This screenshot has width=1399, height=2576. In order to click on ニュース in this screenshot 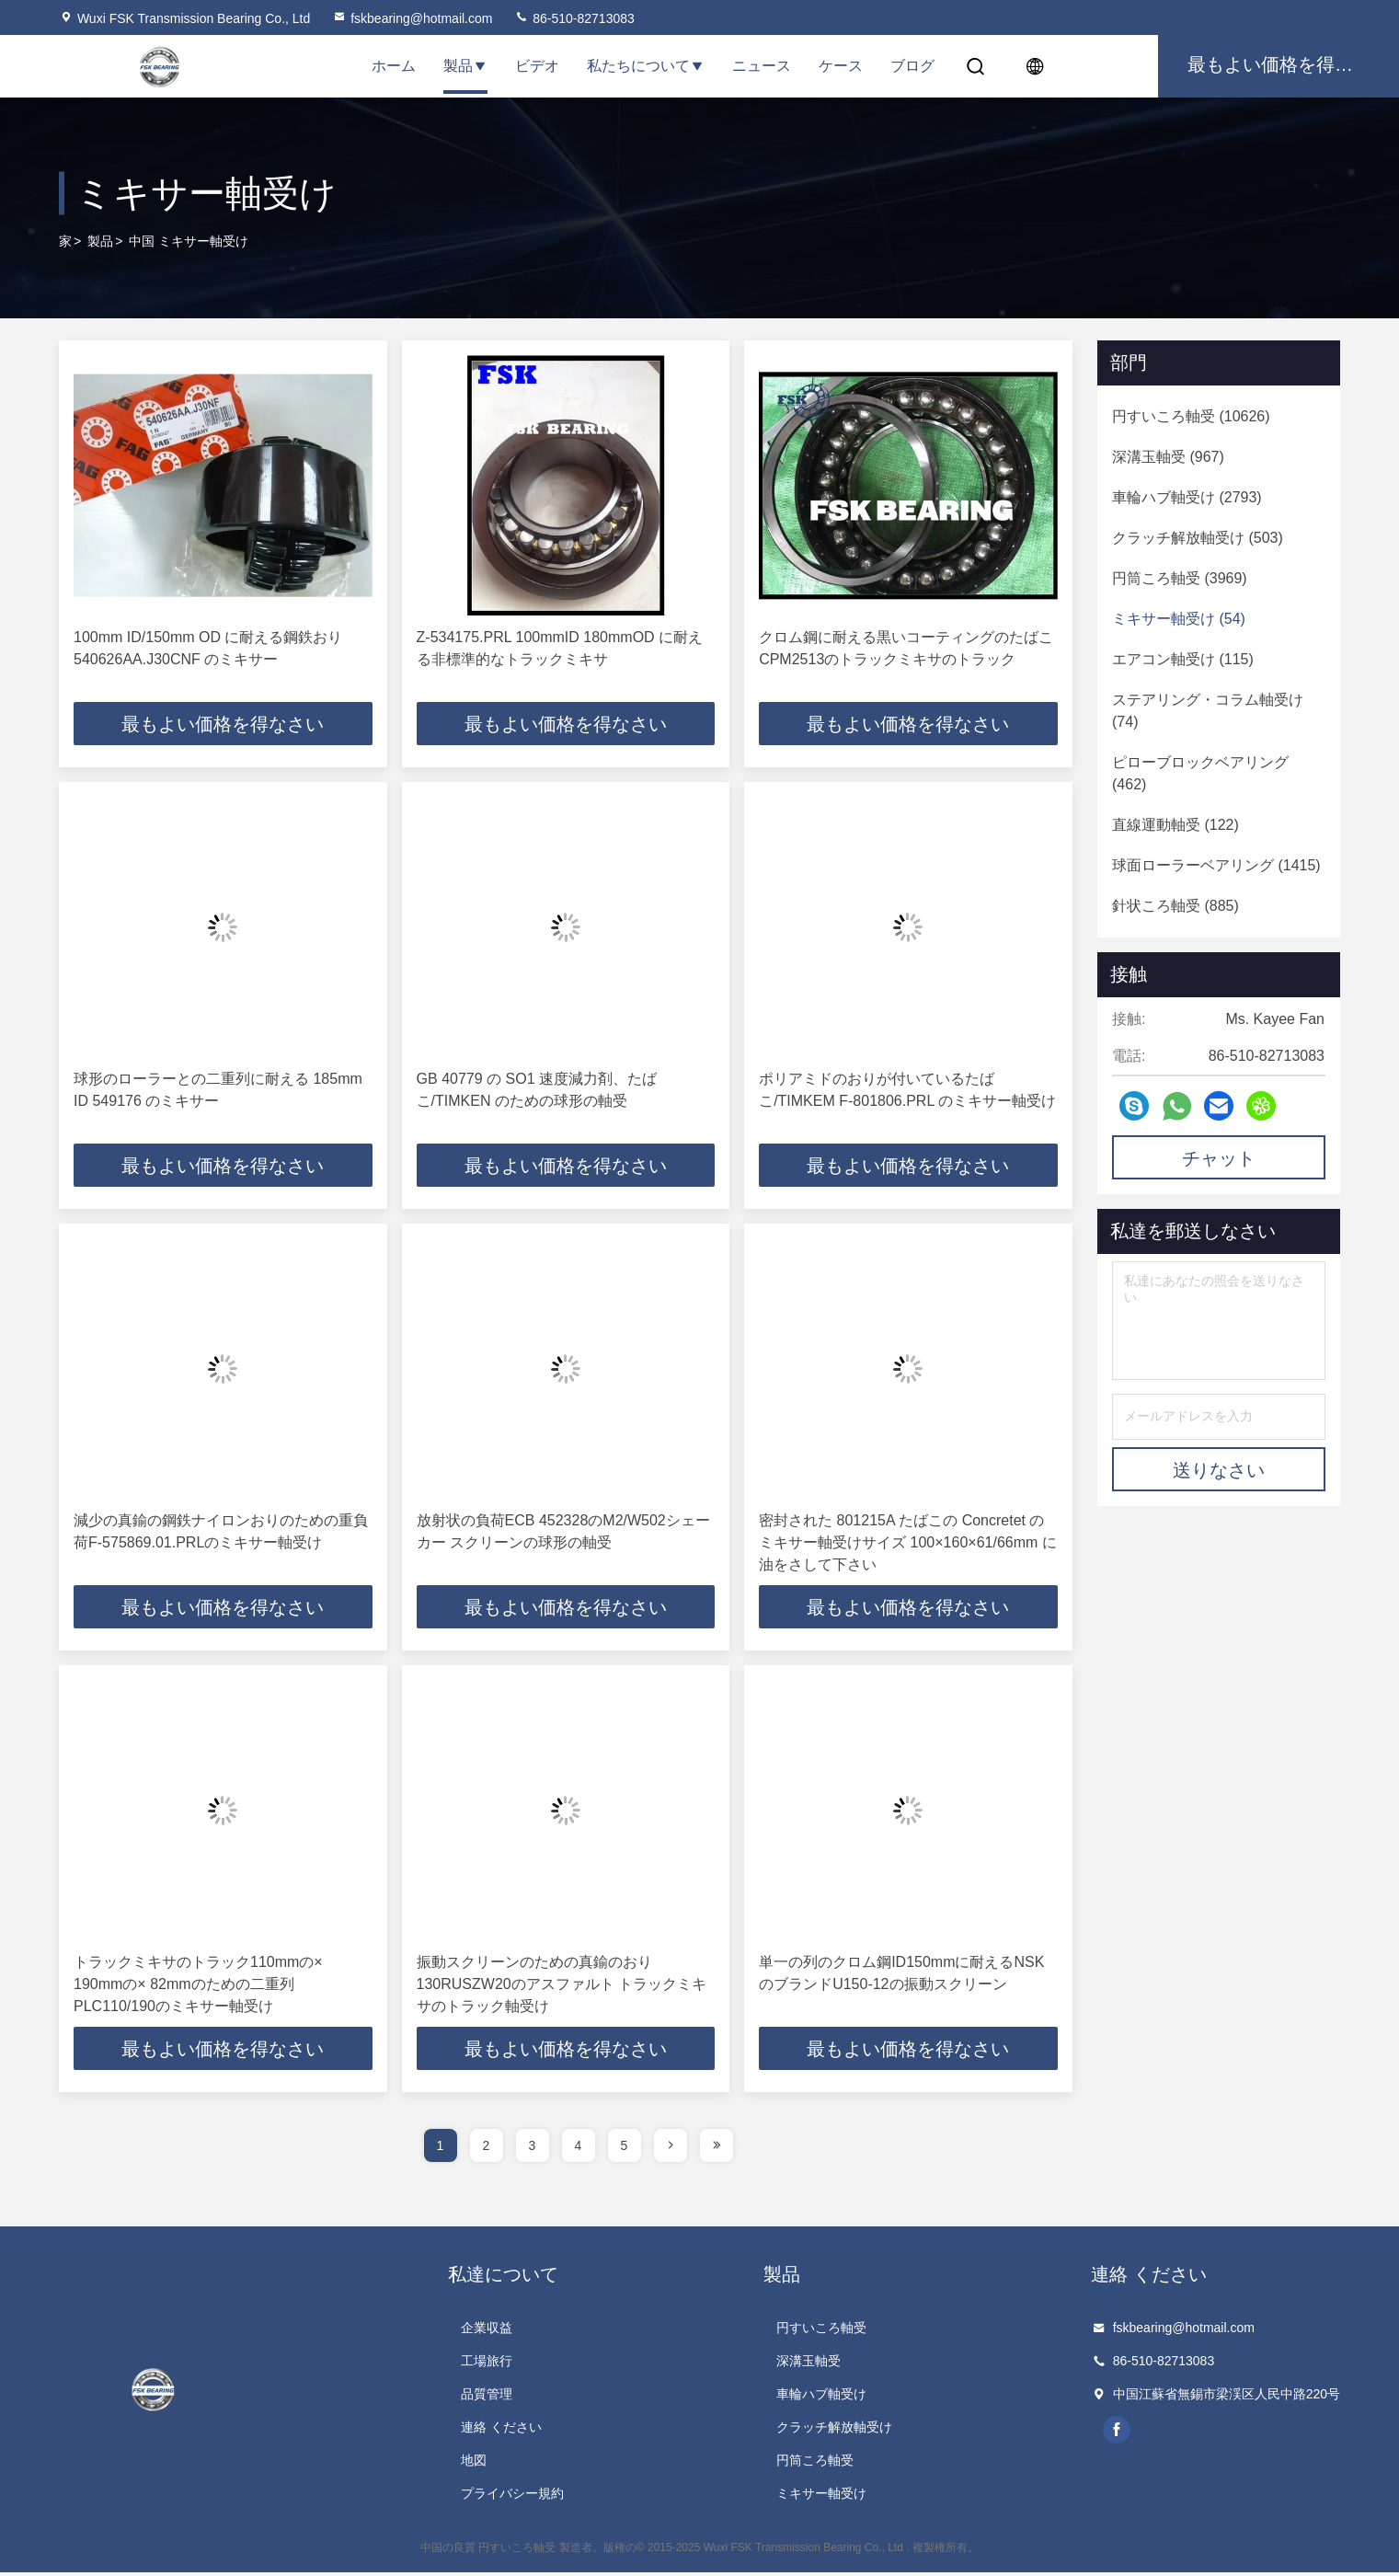, I will do `click(761, 66)`.